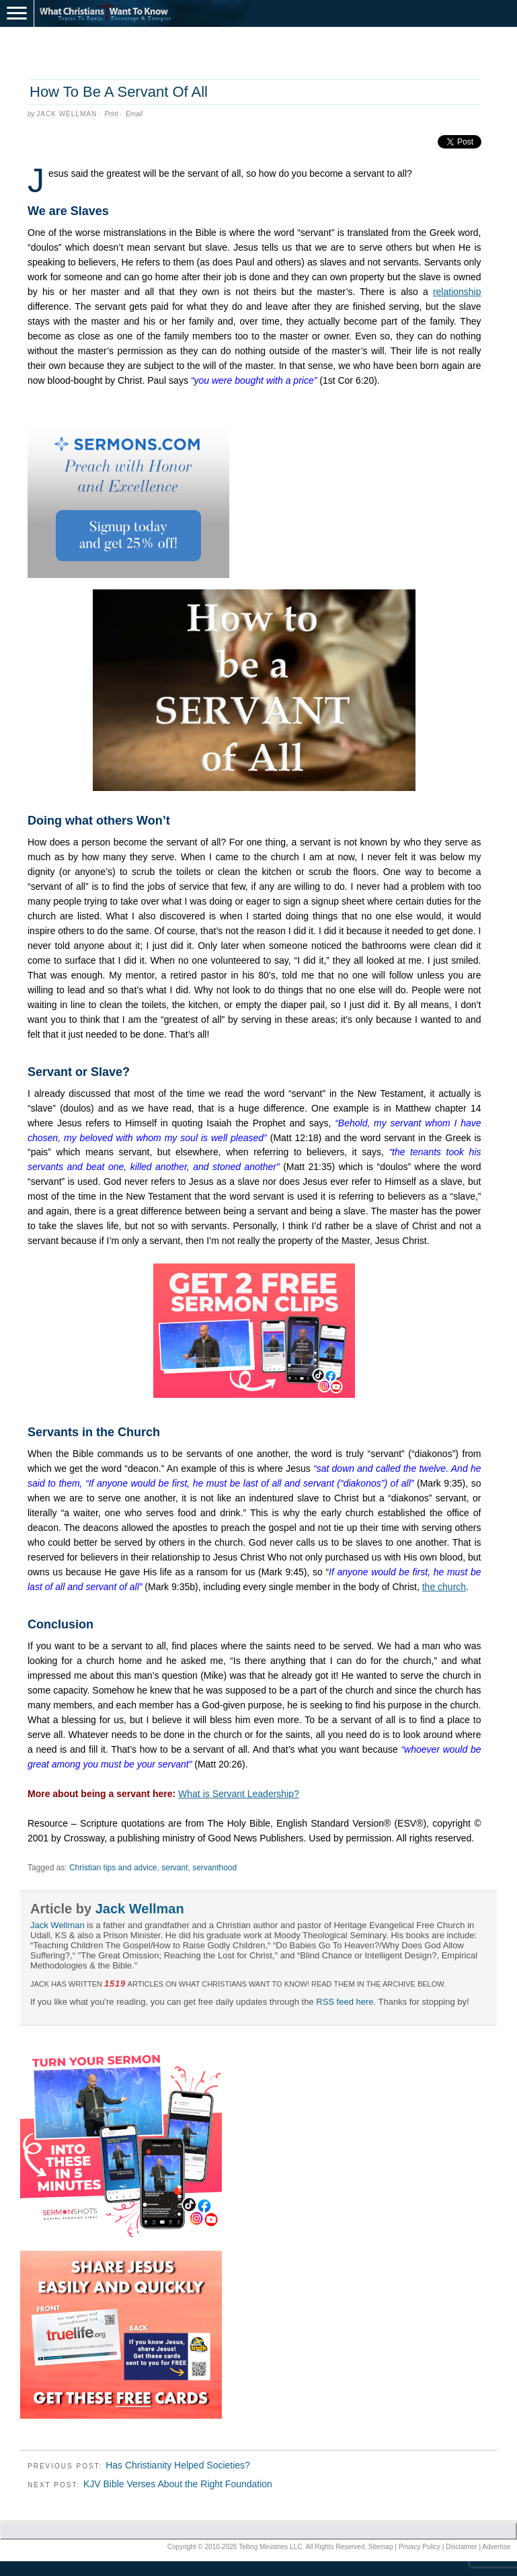 This screenshot has height=2576, width=517. What do you see at coordinates (380, 2546) in the screenshot?
I see `Sitemap` at bounding box center [380, 2546].